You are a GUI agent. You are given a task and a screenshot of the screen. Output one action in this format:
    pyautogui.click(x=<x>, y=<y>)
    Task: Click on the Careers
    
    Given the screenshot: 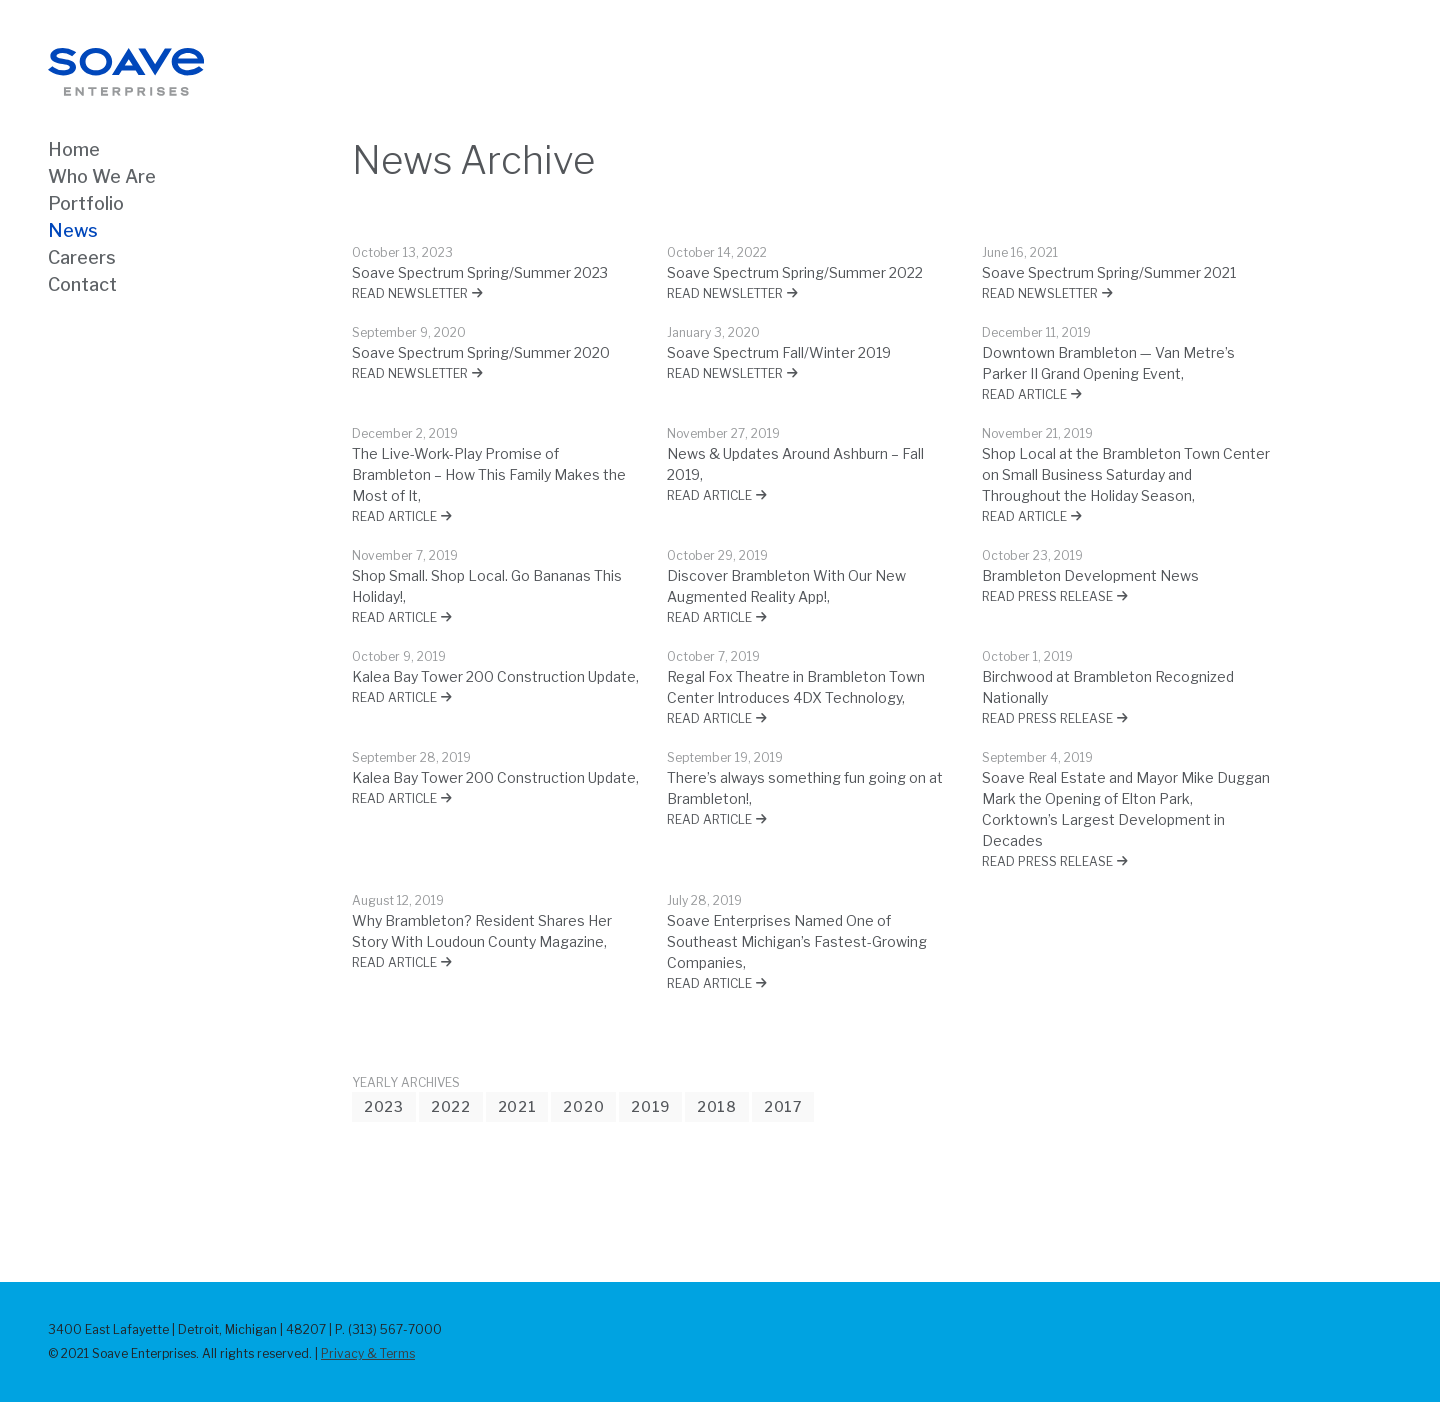 What is the action you would take?
    pyautogui.click(x=82, y=257)
    